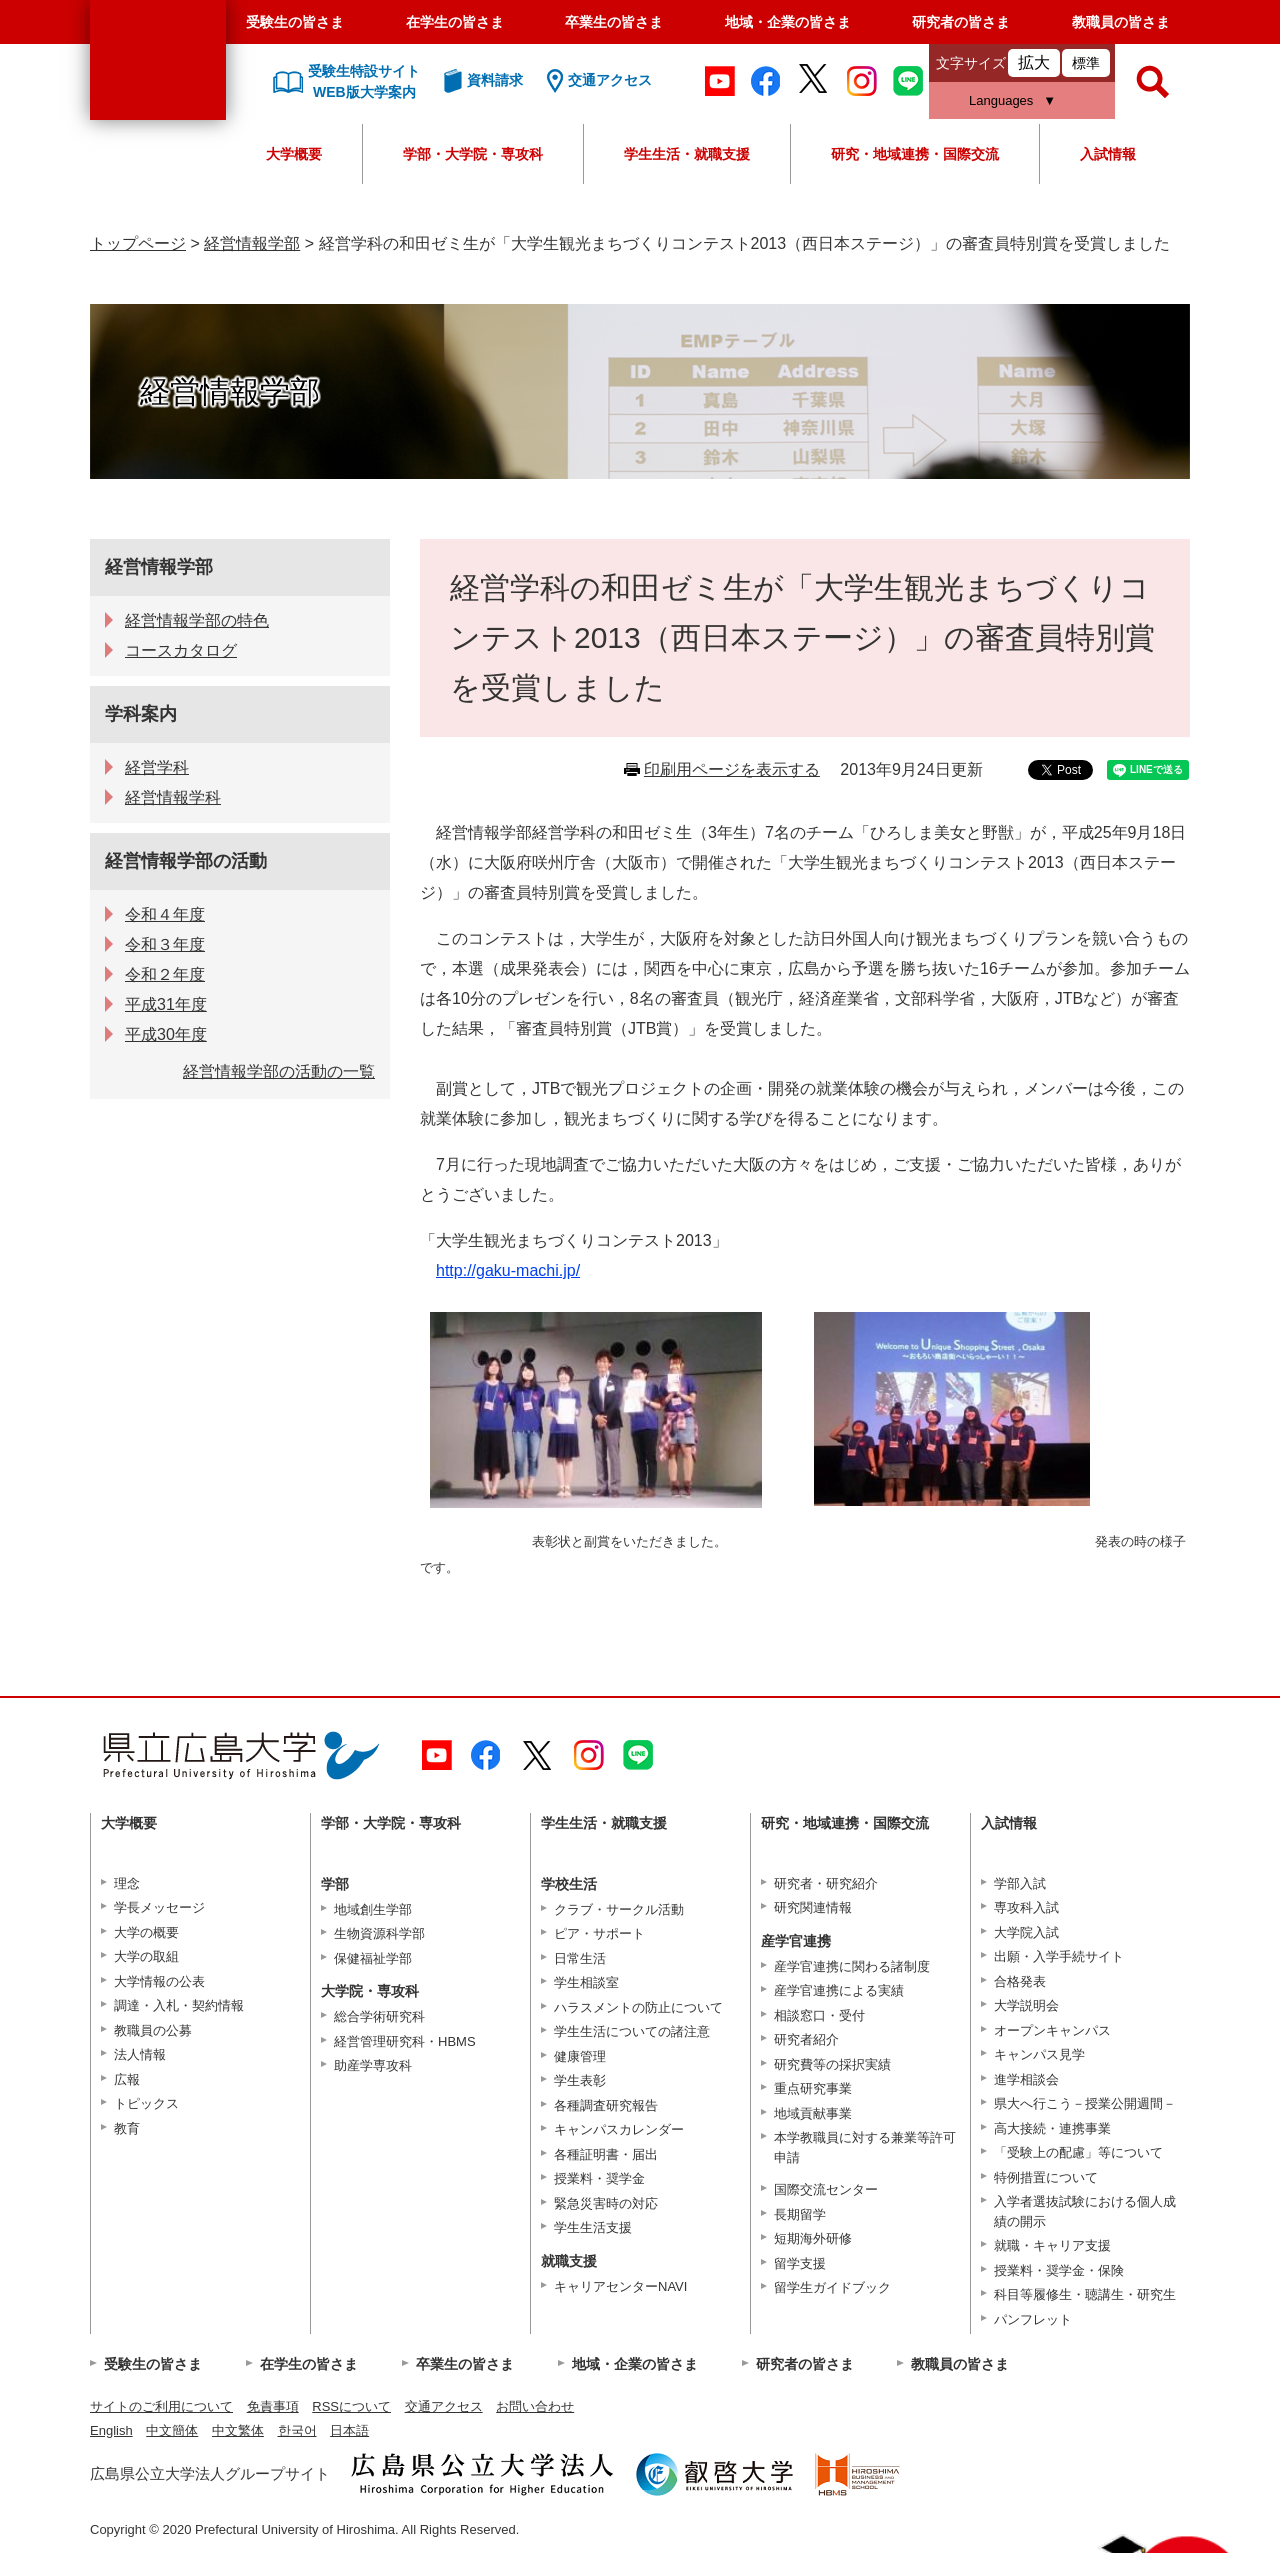 The image size is (1280, 2553). What do you see at coordinates (599, 2178) in the screenshot?
I see `授業料・奨学金` at bounding box center [599, 2178].